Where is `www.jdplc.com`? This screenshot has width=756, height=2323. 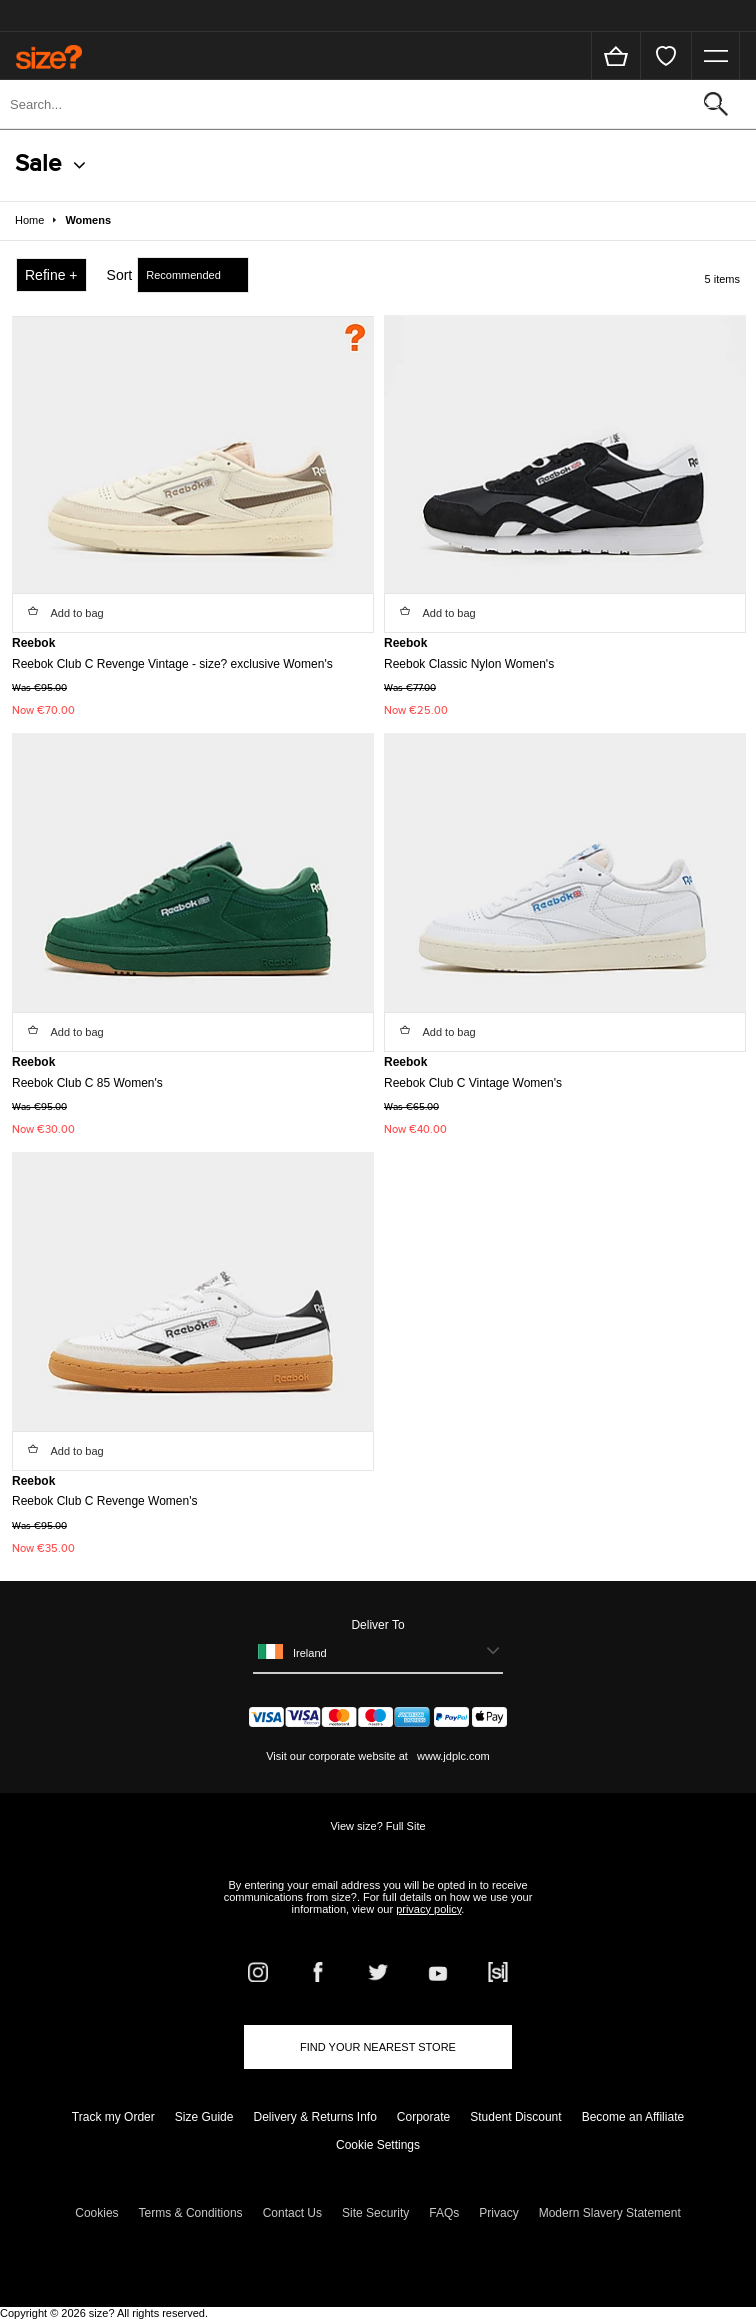
www.jdplc.com is located at coordinates (452, 1756).